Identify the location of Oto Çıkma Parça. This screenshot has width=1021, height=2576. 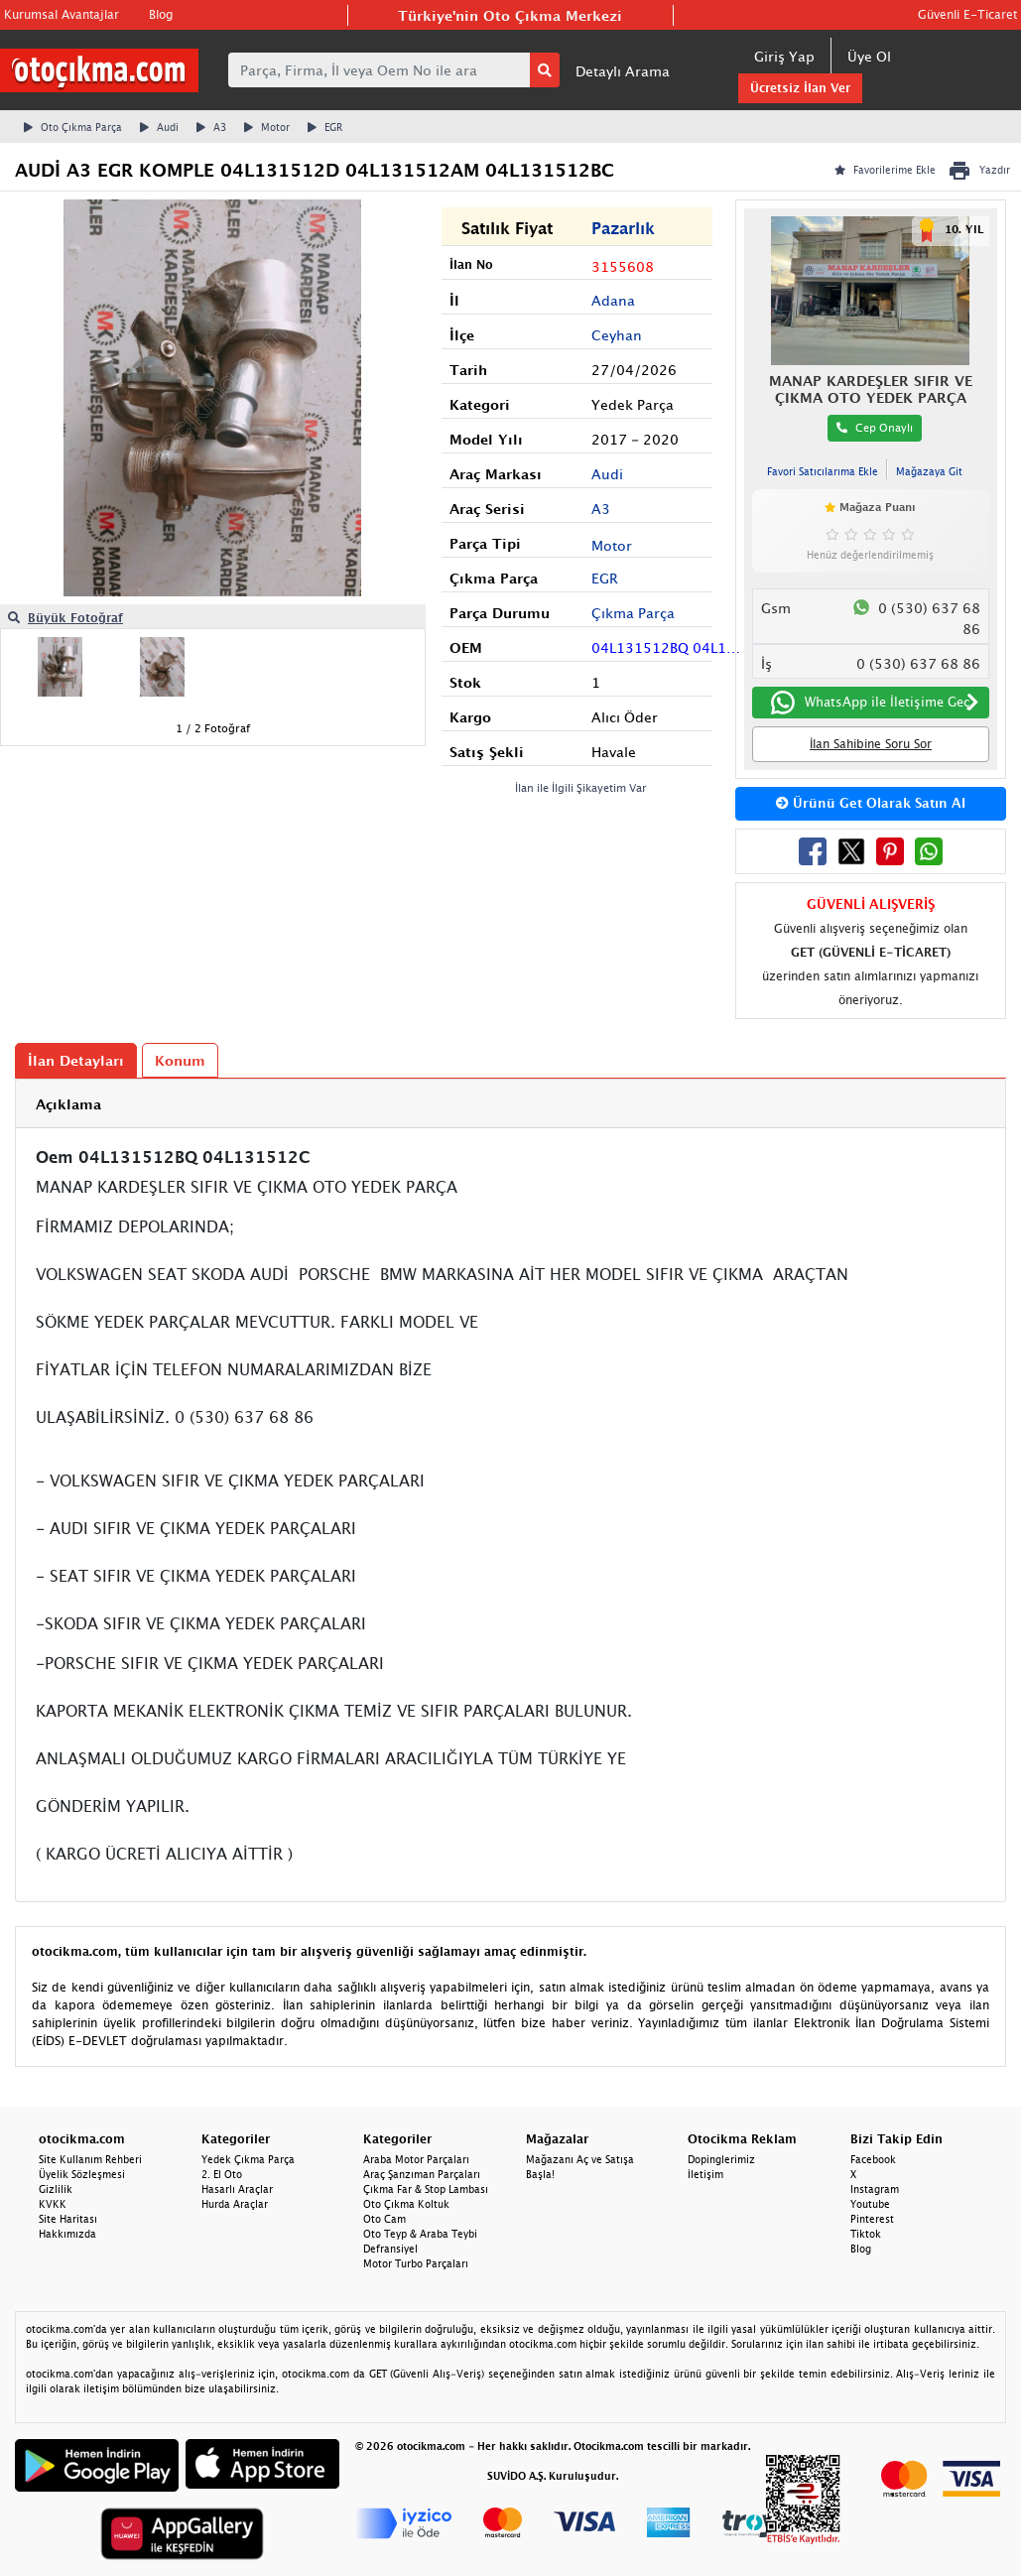
(73, 127).